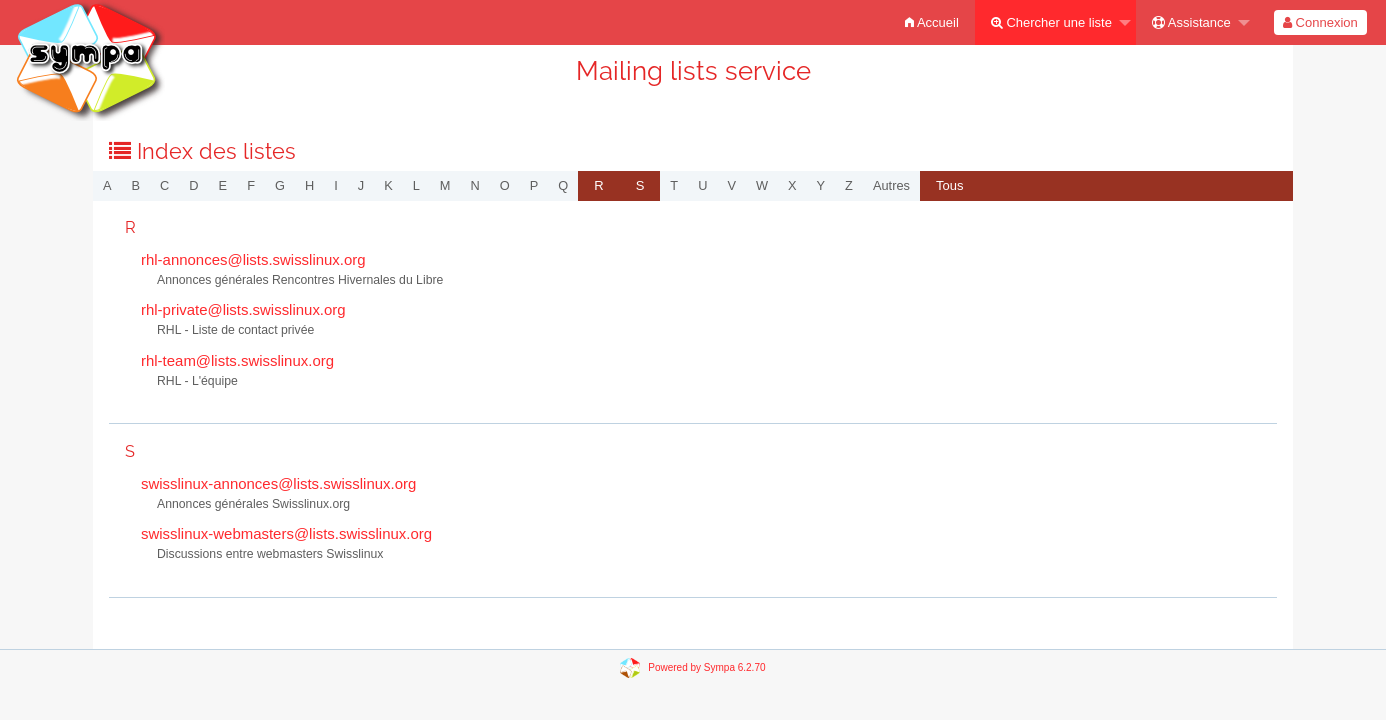  Describe the element at coordinates (534, 185) in the screenshot. I see `p [menuitem]` at that location.